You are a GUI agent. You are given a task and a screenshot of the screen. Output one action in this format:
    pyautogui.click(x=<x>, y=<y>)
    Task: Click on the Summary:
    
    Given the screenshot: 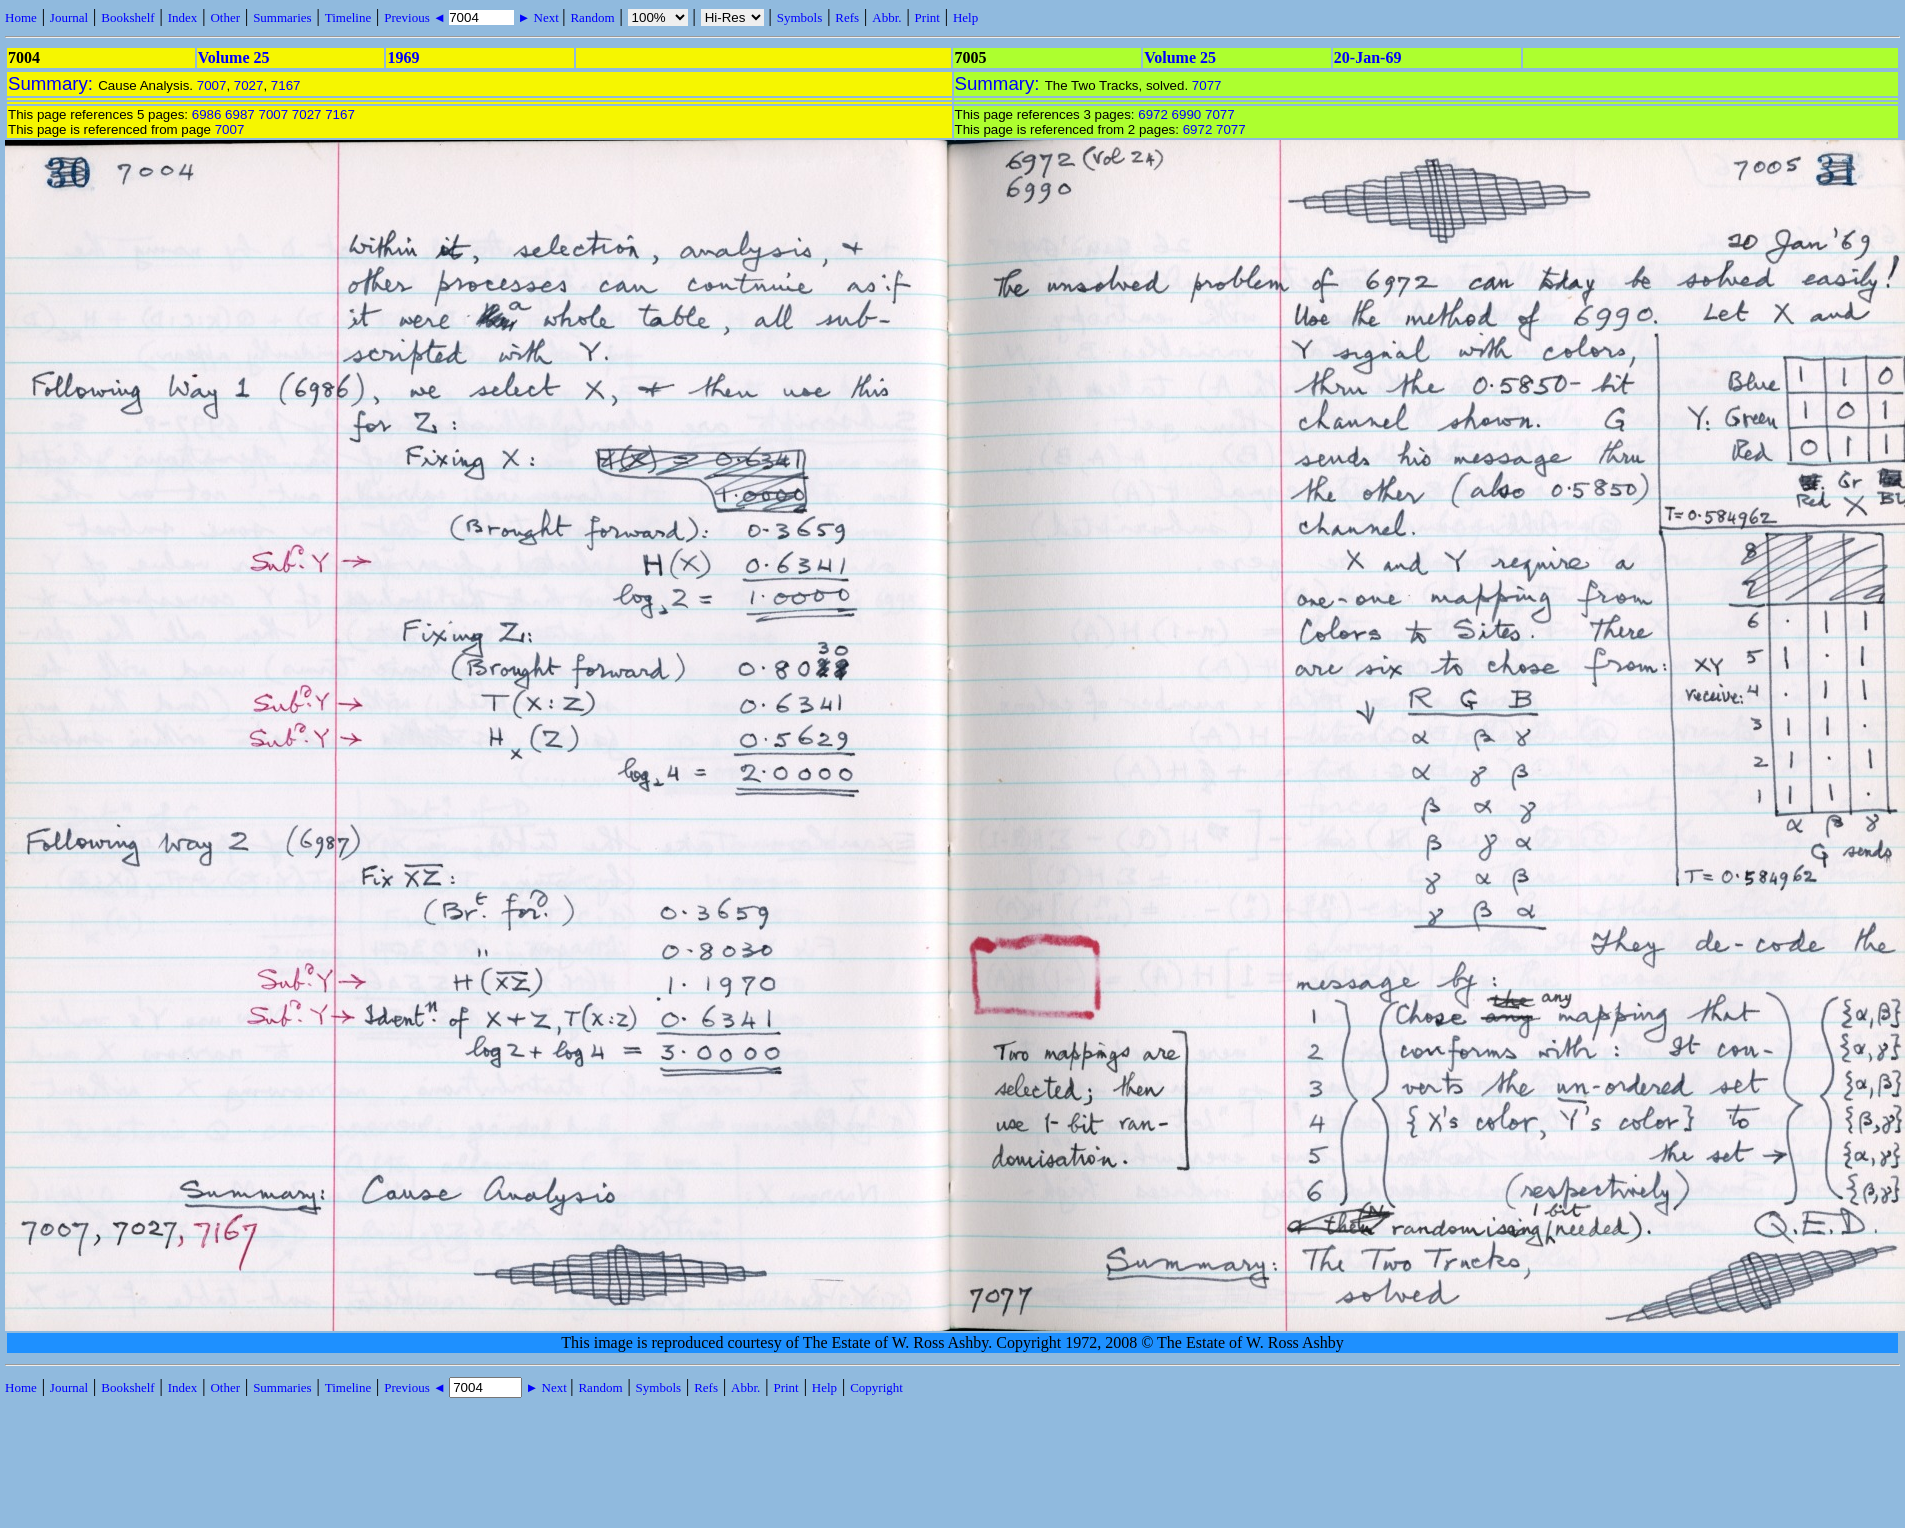 What is the action you would take?
    pyautogui.click(x=53, y=83)
    